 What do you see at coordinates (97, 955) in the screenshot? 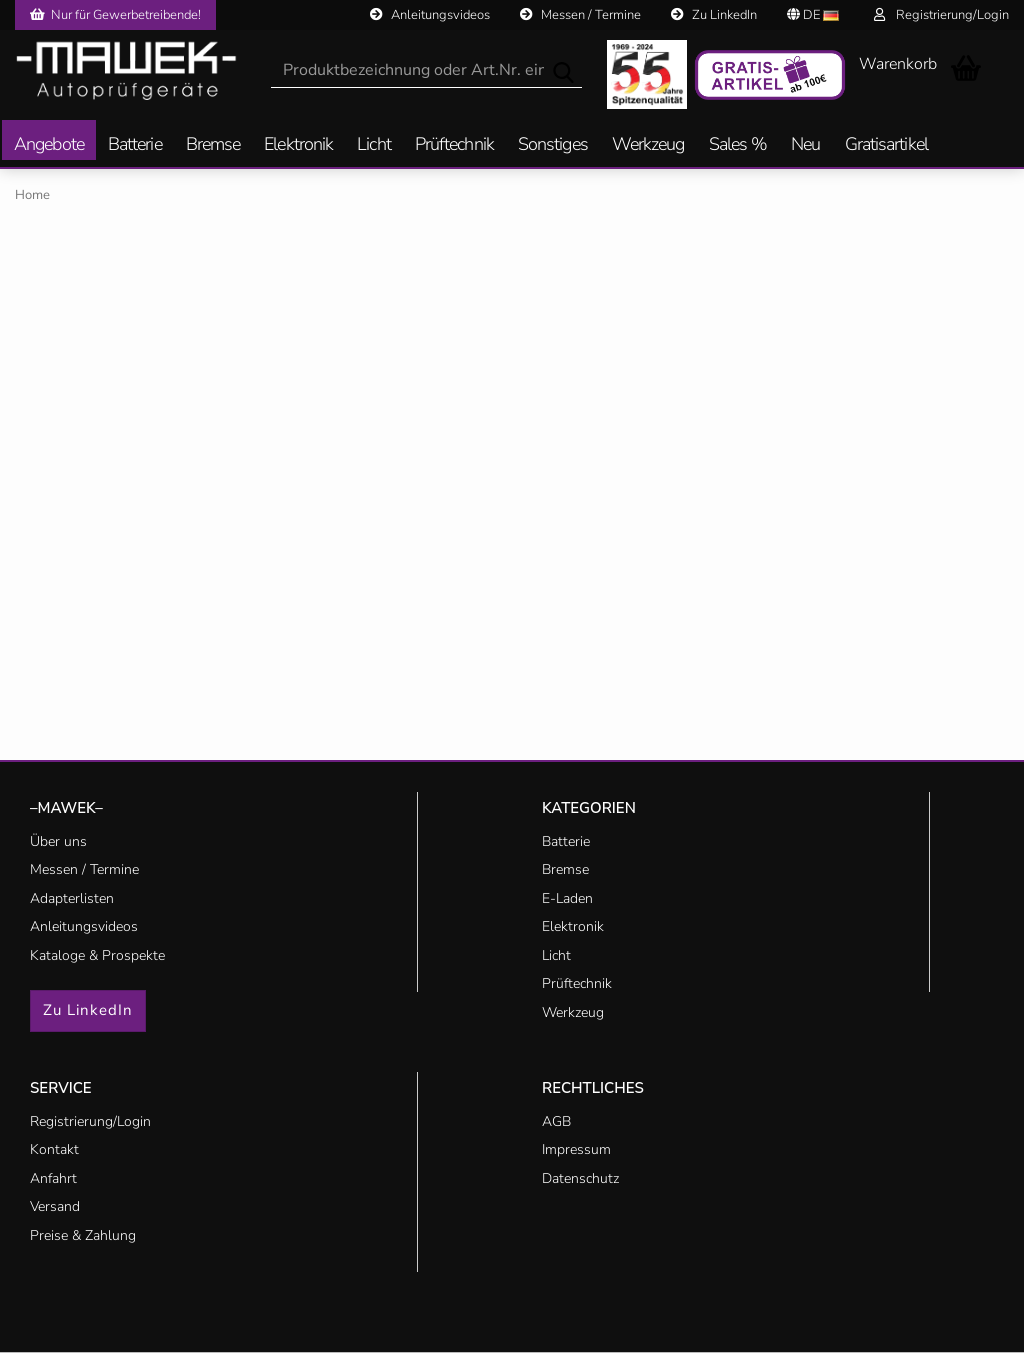
I see `Kataloge & Prospekte` at bounding box center [97, 955].